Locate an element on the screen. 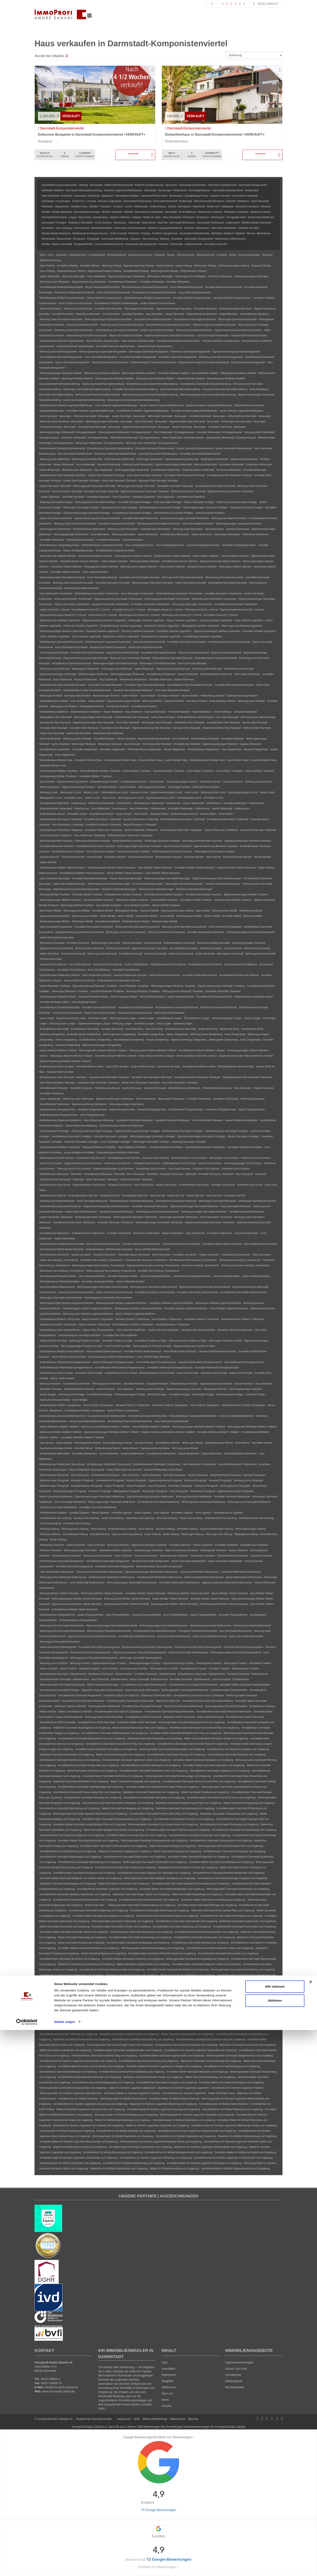  Einfamilienhäuser Heppenheim is located at coordinates (144, 749).